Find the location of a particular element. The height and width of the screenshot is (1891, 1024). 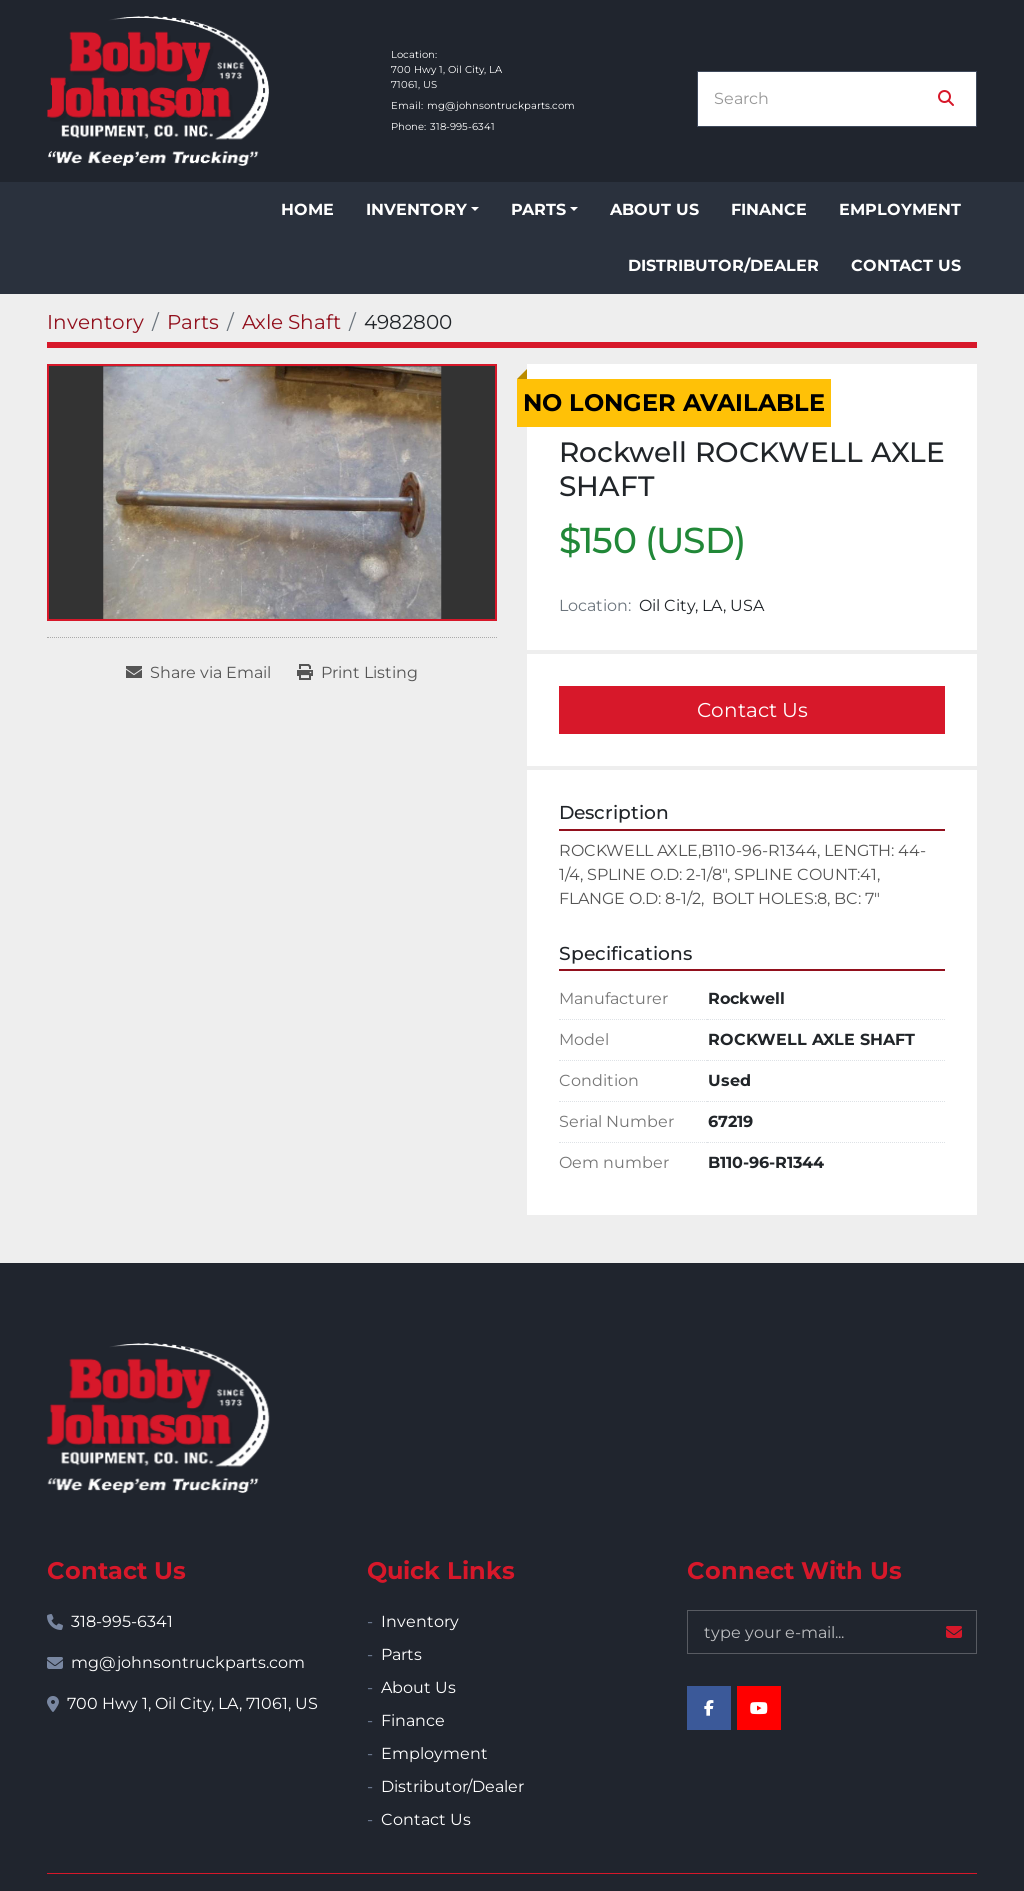

[Parts] is located at coordinates (193, 322).